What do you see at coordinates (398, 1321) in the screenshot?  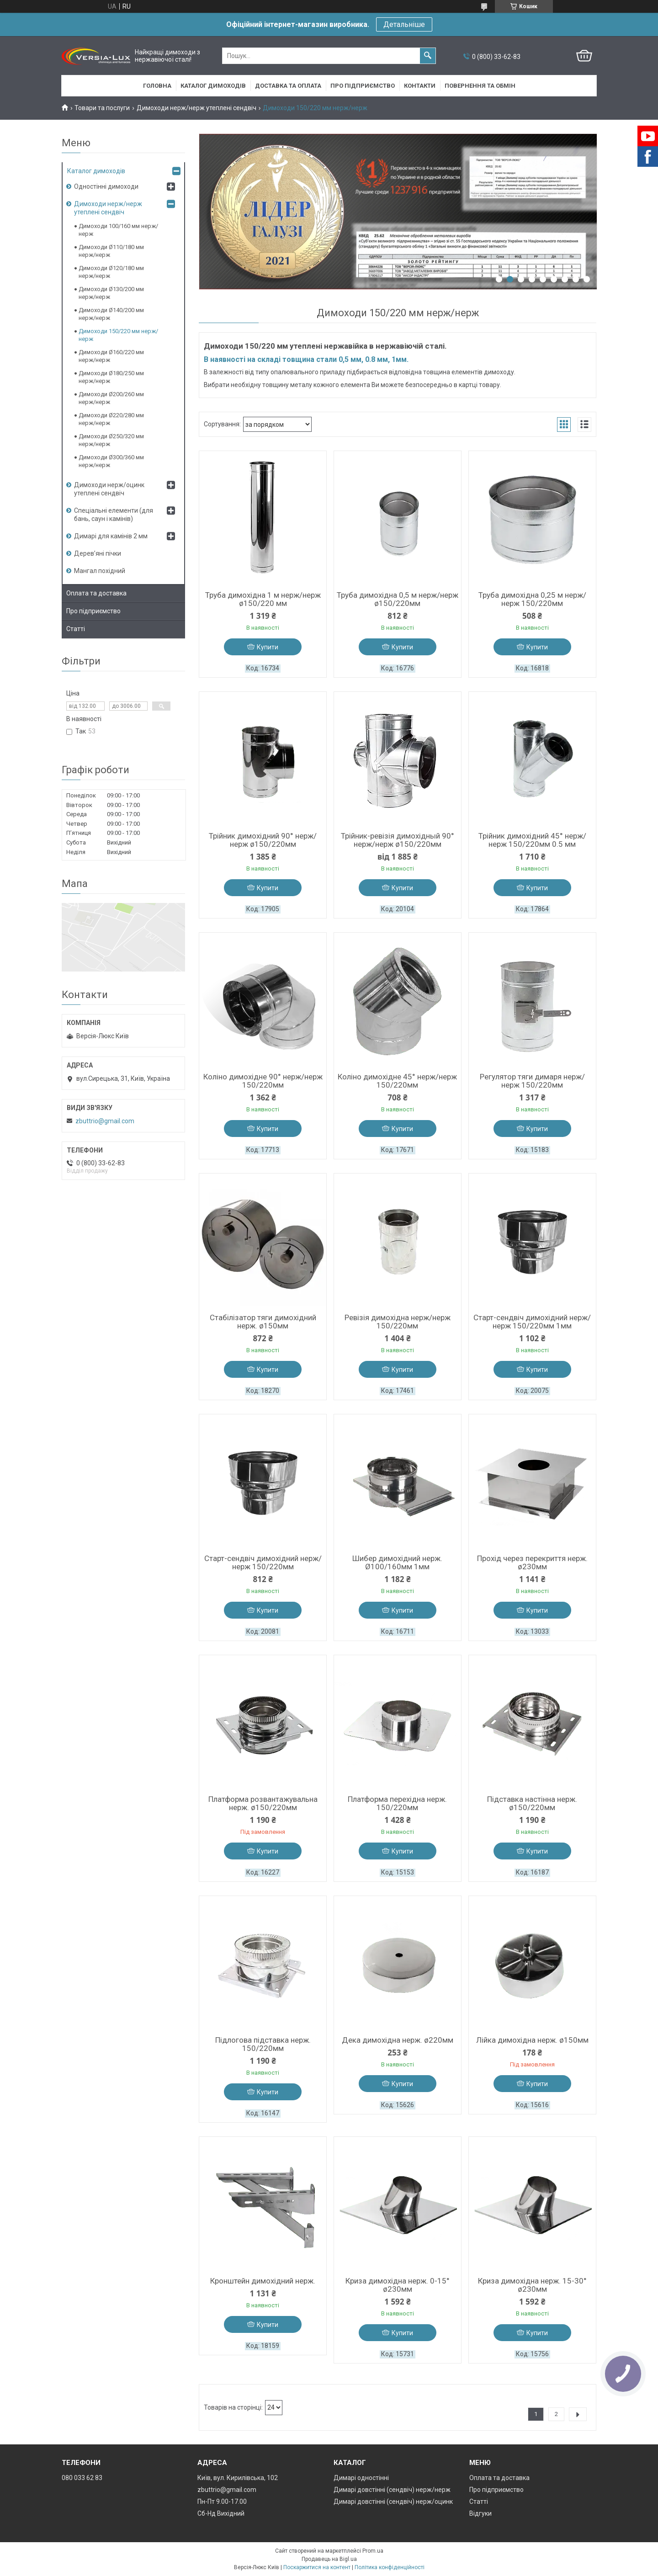 I see `Ревізія димохідна нерж/нерж 150/220мм` at bounding box center [398, 1321].